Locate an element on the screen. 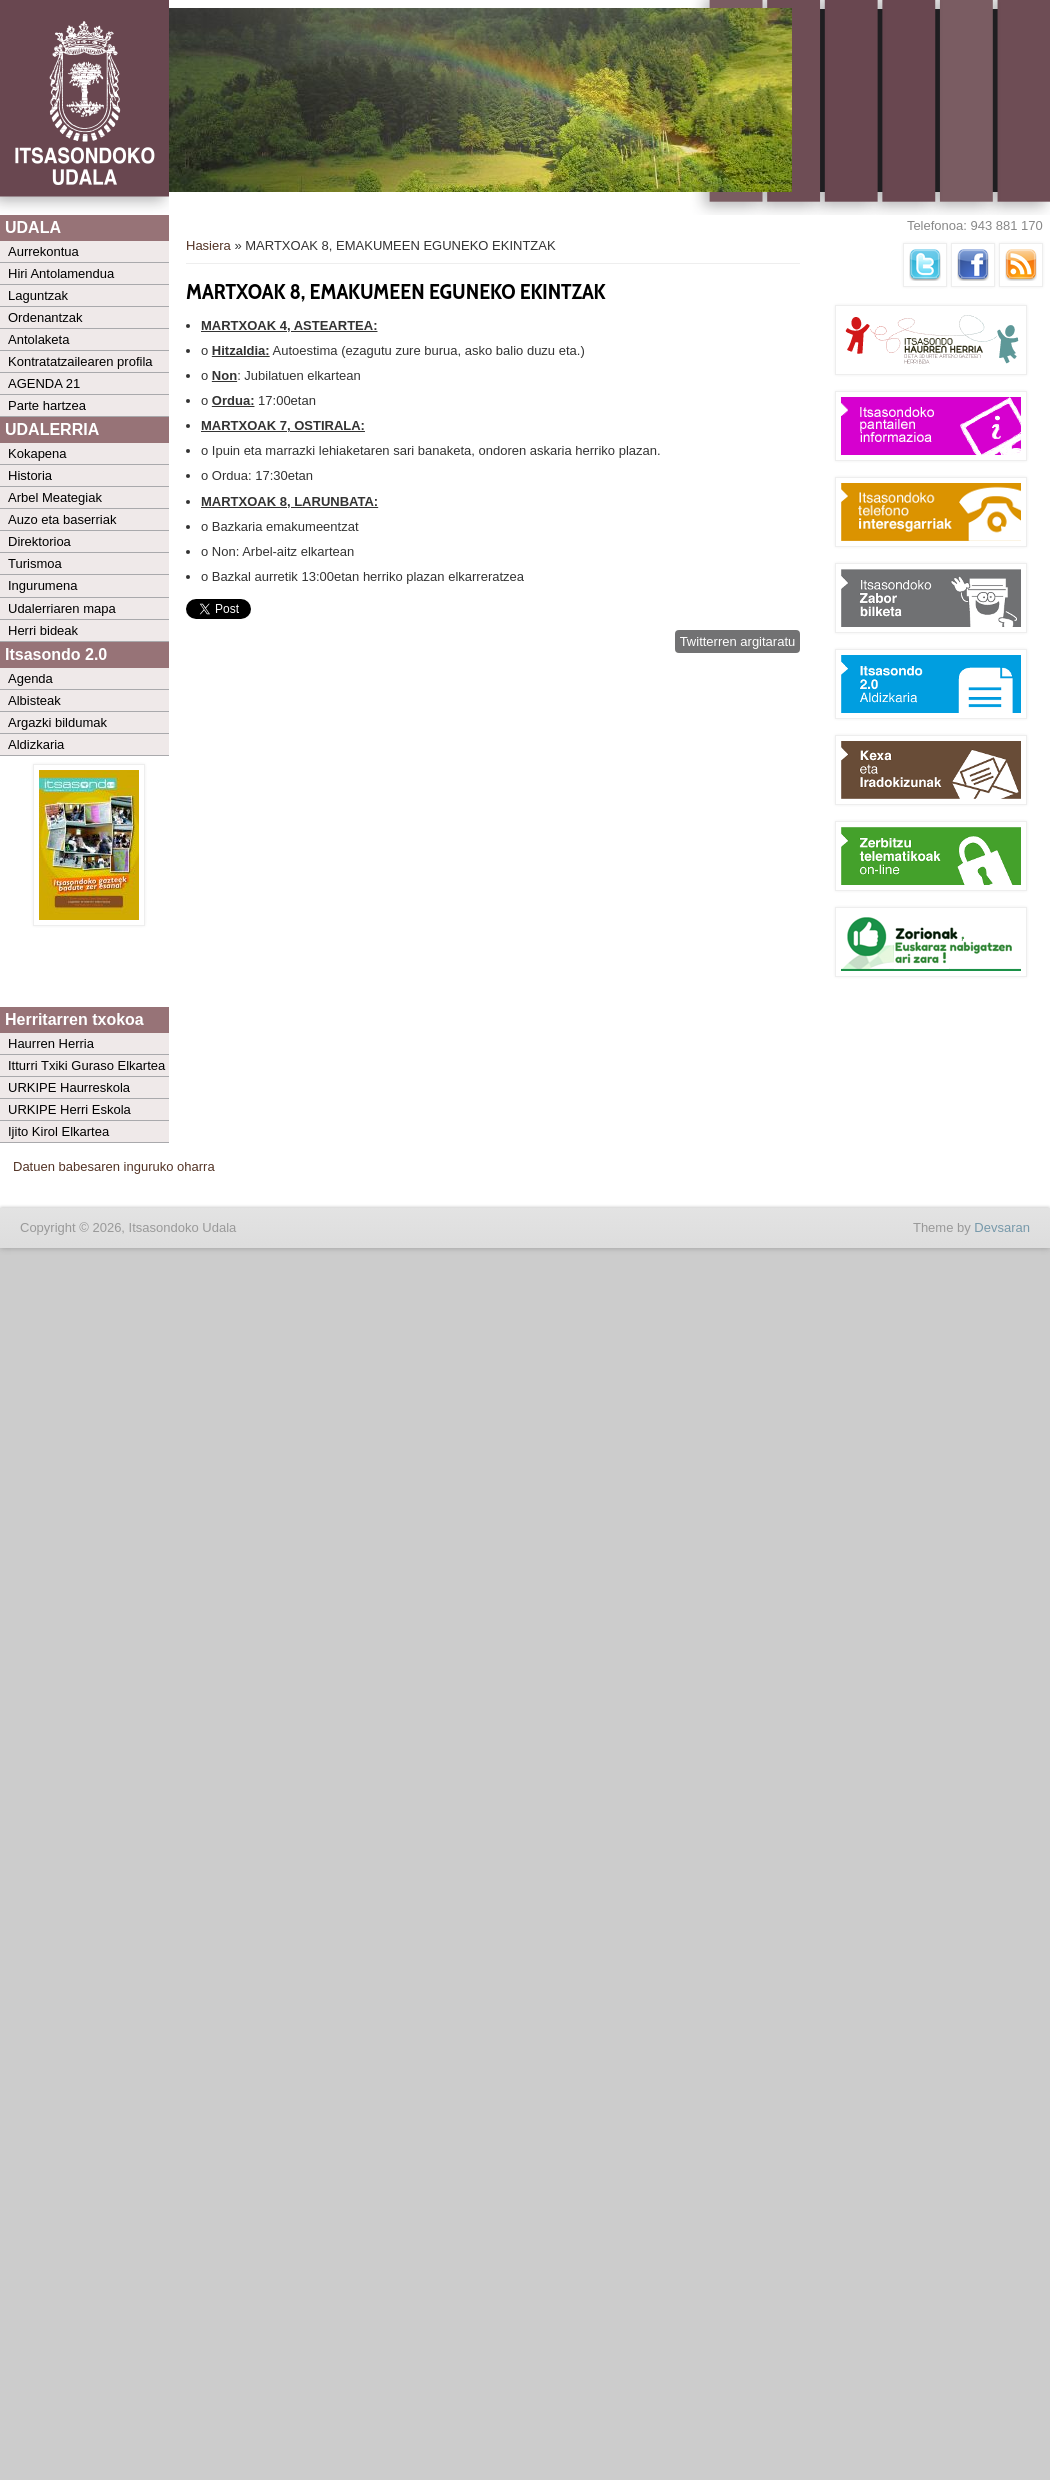 The image size is (1050, 2480). Ijito Kirol Elkartea is located at coordinates (58, 1131).